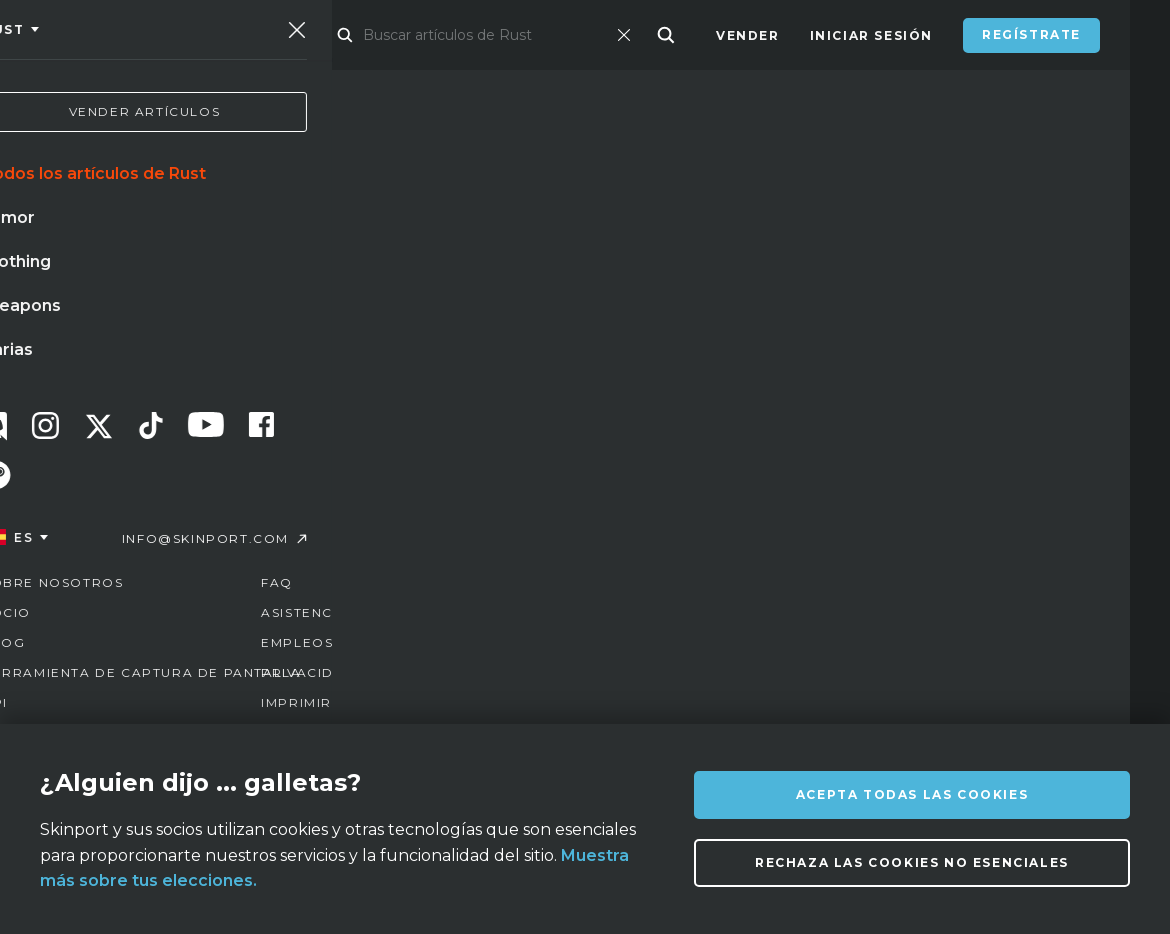  I want to click on info@skinport.com, so click(1021, 703).